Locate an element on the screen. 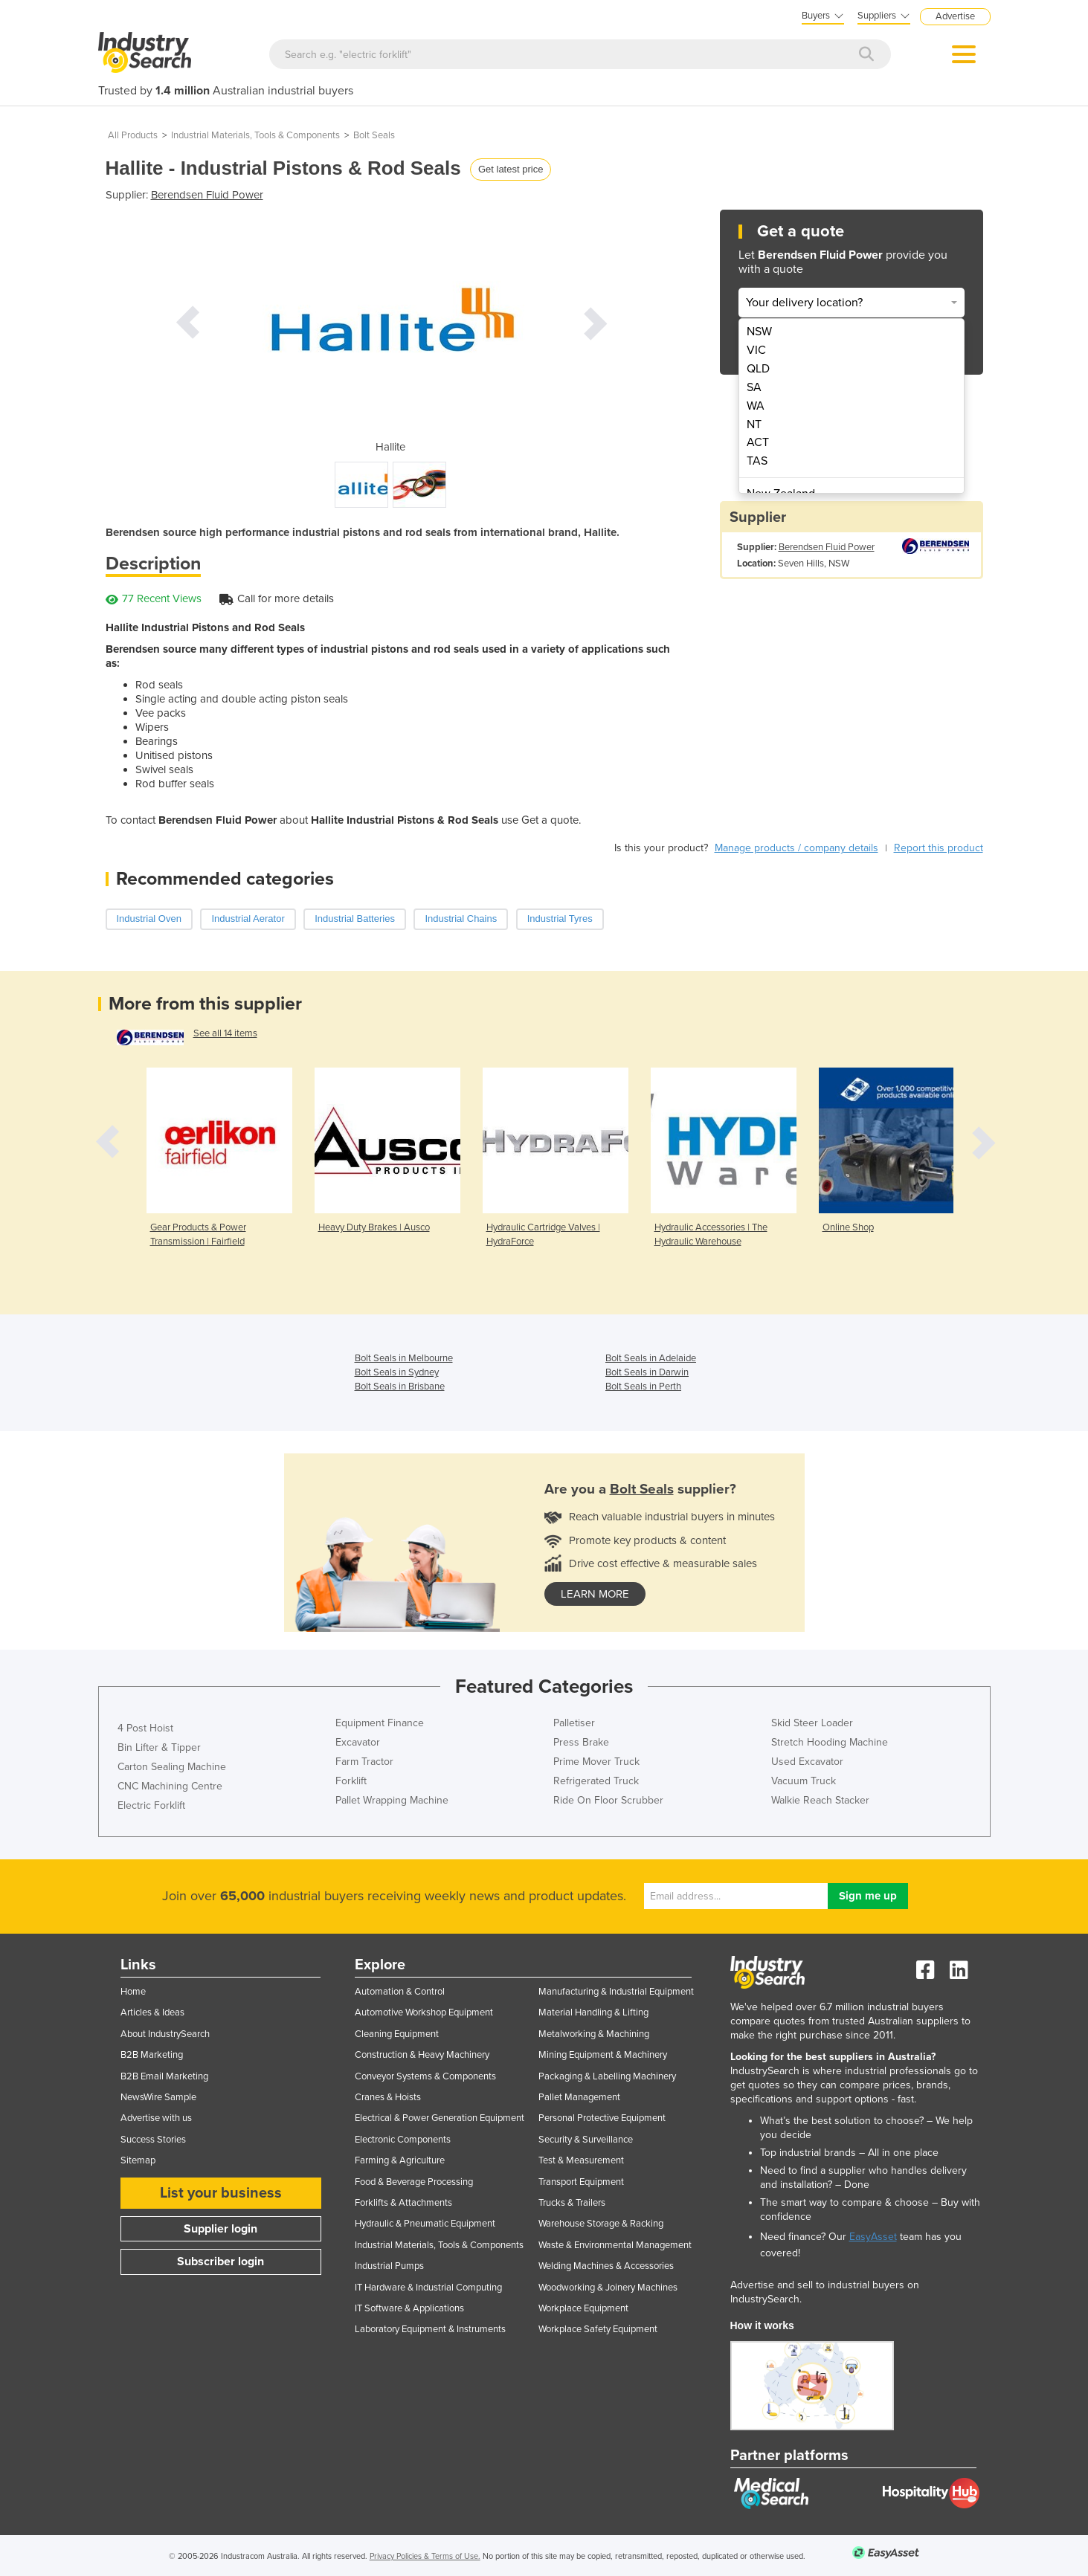  Pallet Management is located at coordinates (579, 2097).